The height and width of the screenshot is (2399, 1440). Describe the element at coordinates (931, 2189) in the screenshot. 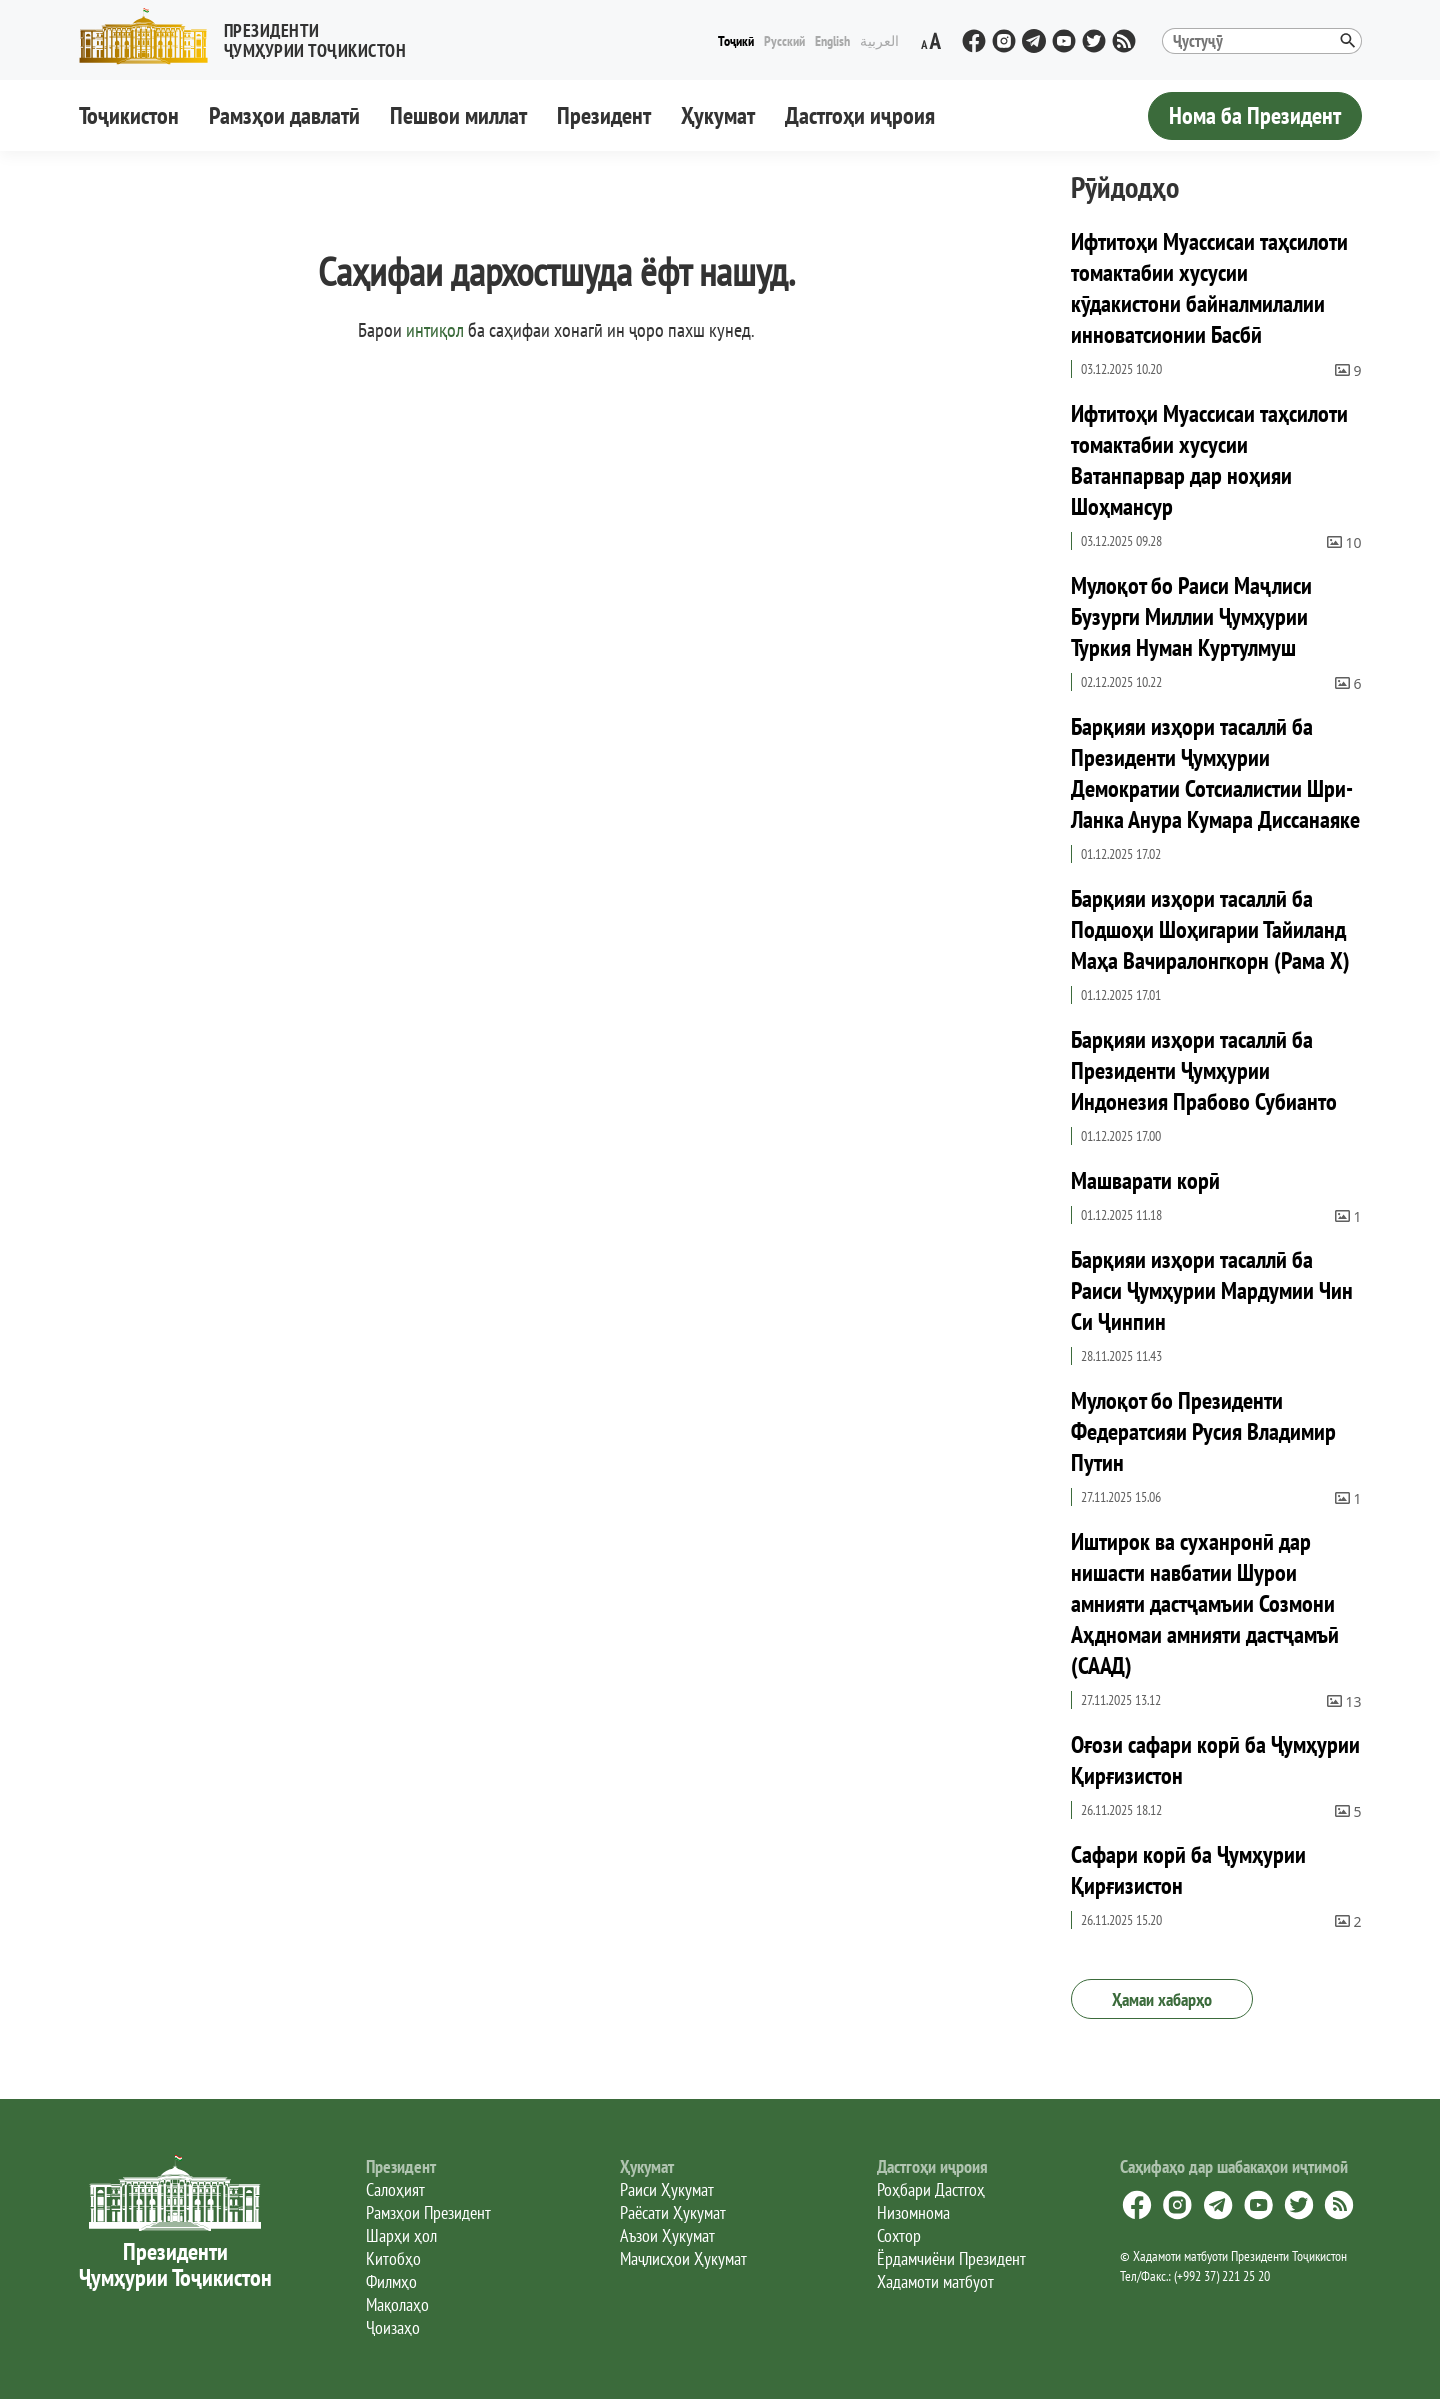

I see `Роҳбари Дастгоҳ` at that location.